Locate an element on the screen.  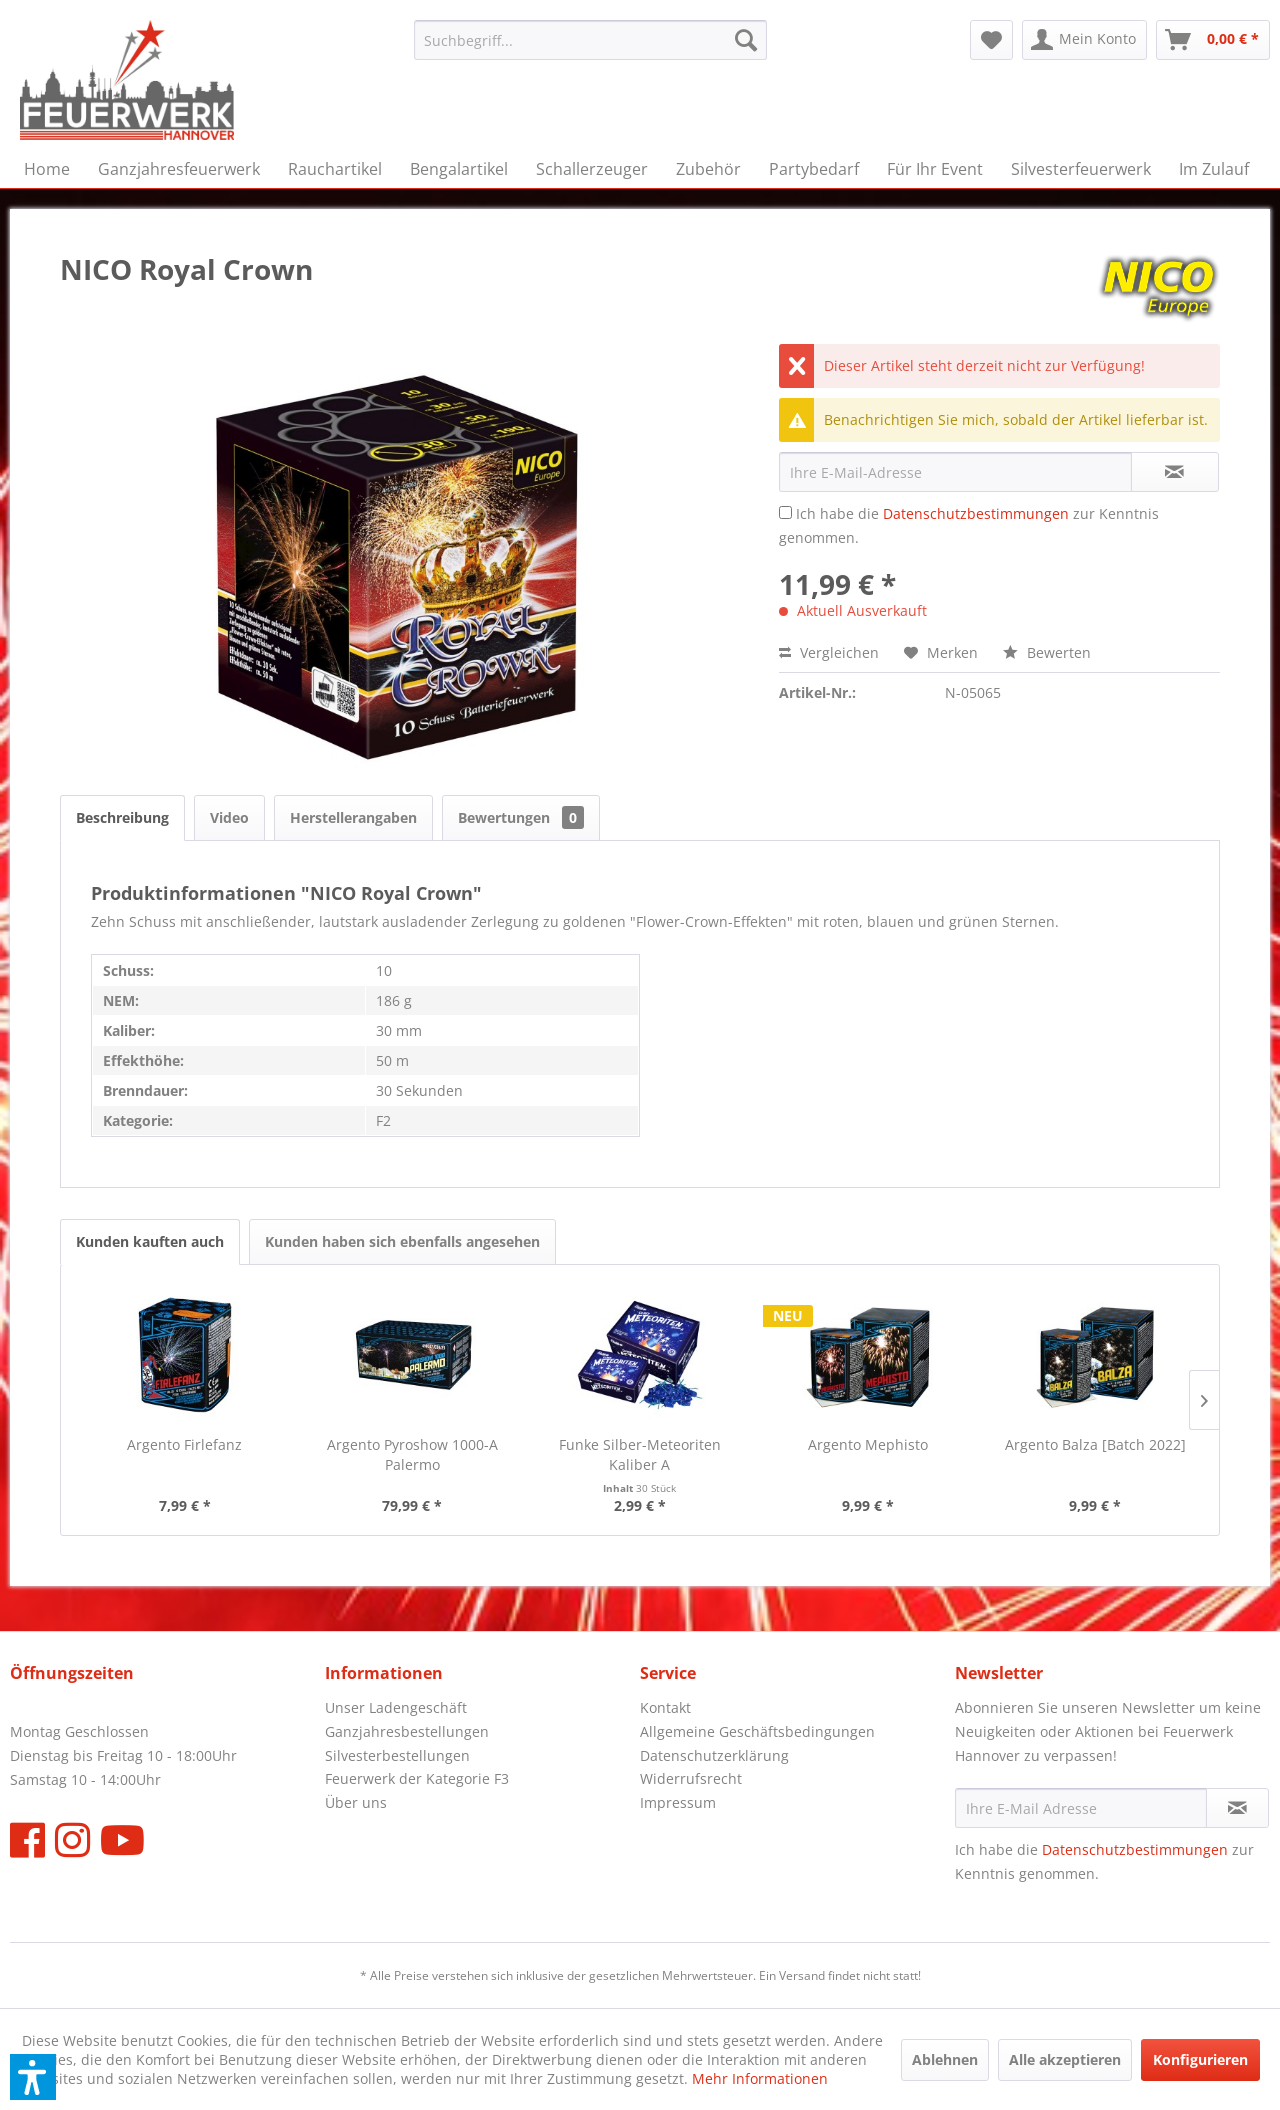
[Warenkorb] is located at coordinates (1213, 40).